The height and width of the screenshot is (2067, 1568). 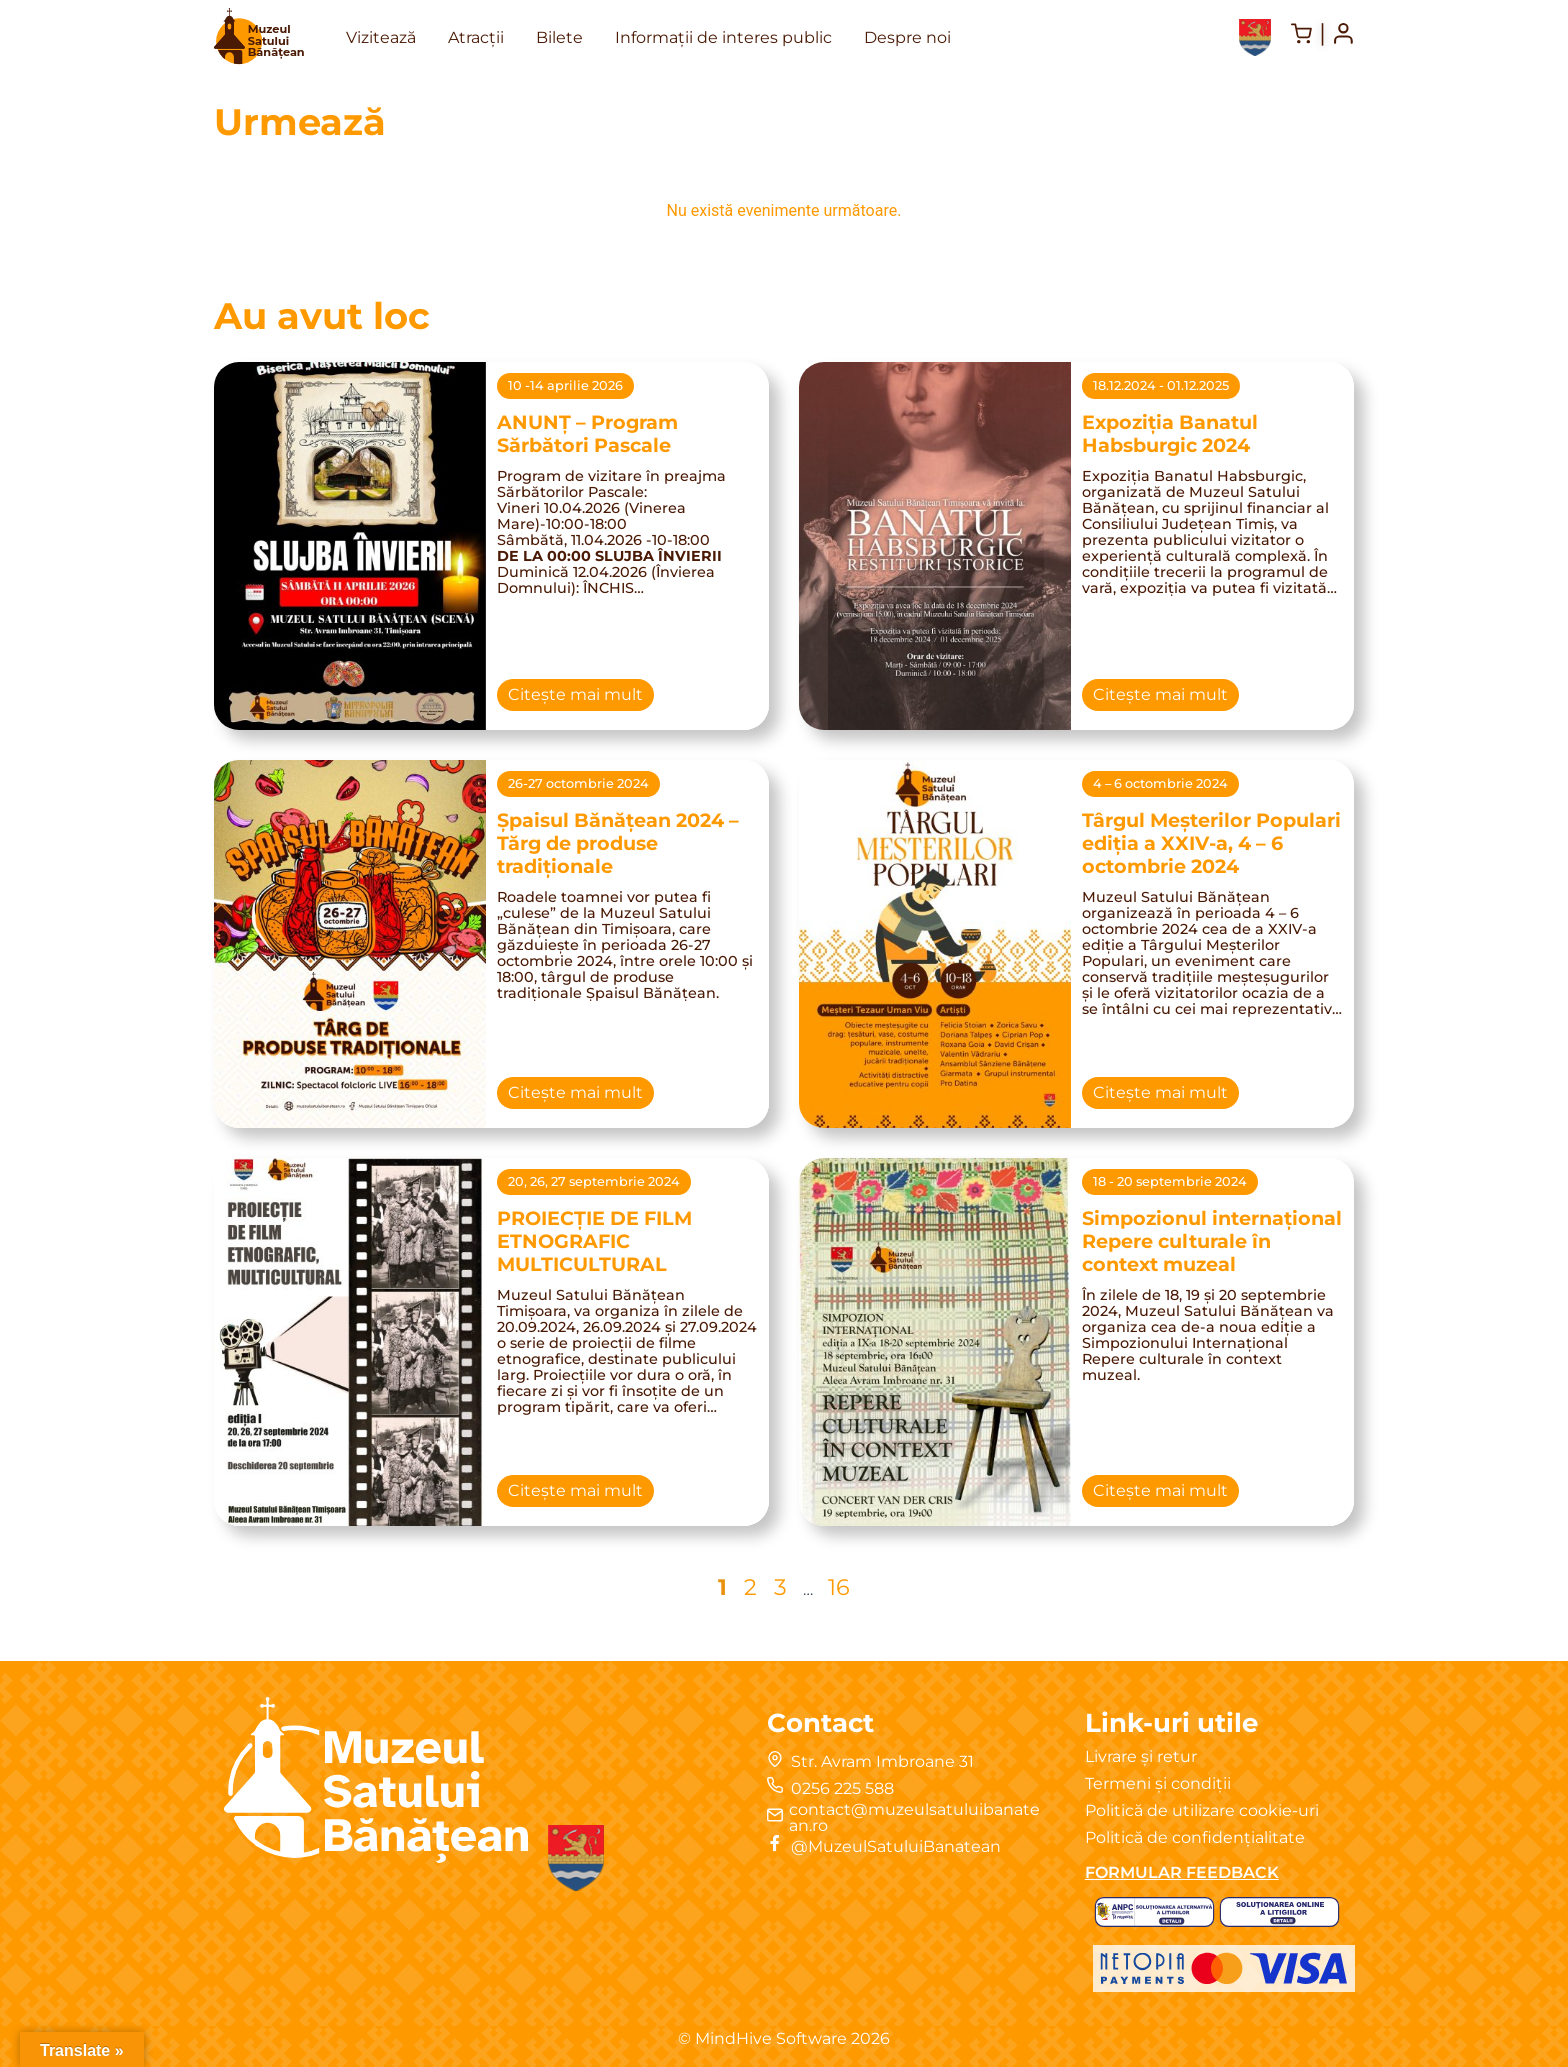 What do you see at coordinates (1158, 1783) in the screenshot?
I see `Termeni și condiții` at bounding box center [1158, 1783].